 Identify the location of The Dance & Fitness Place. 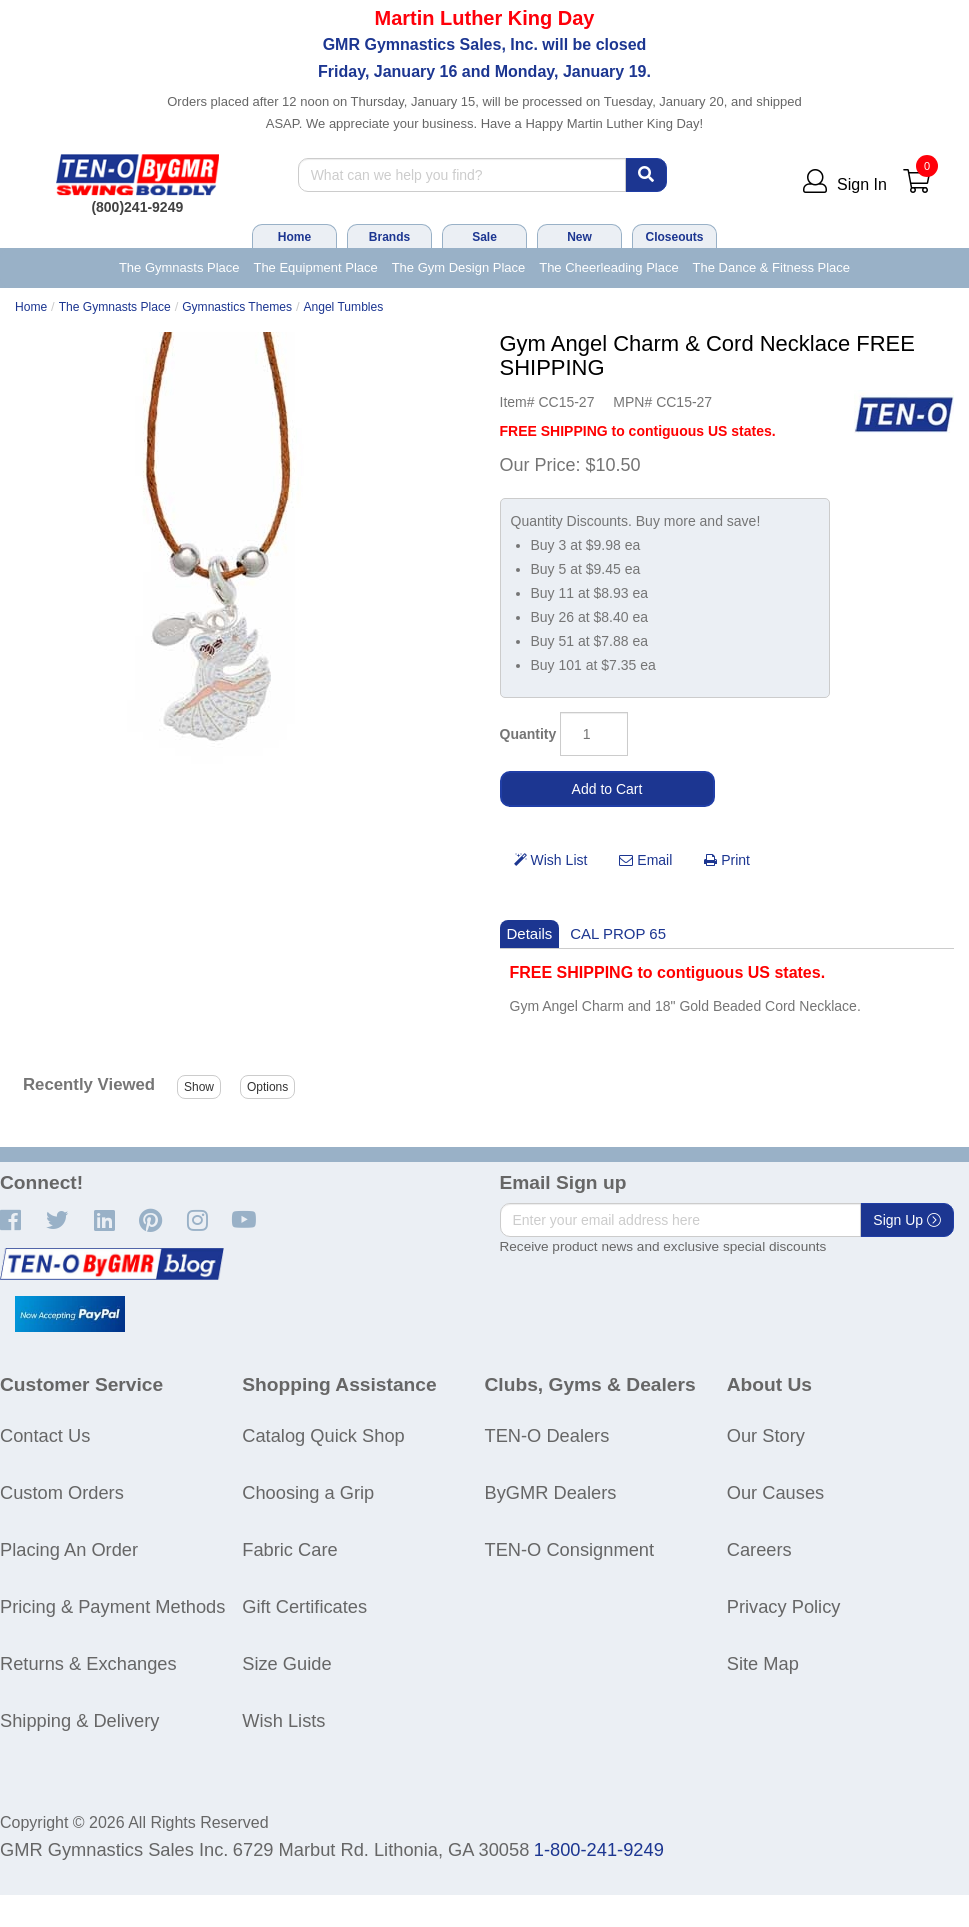
(772, 267).